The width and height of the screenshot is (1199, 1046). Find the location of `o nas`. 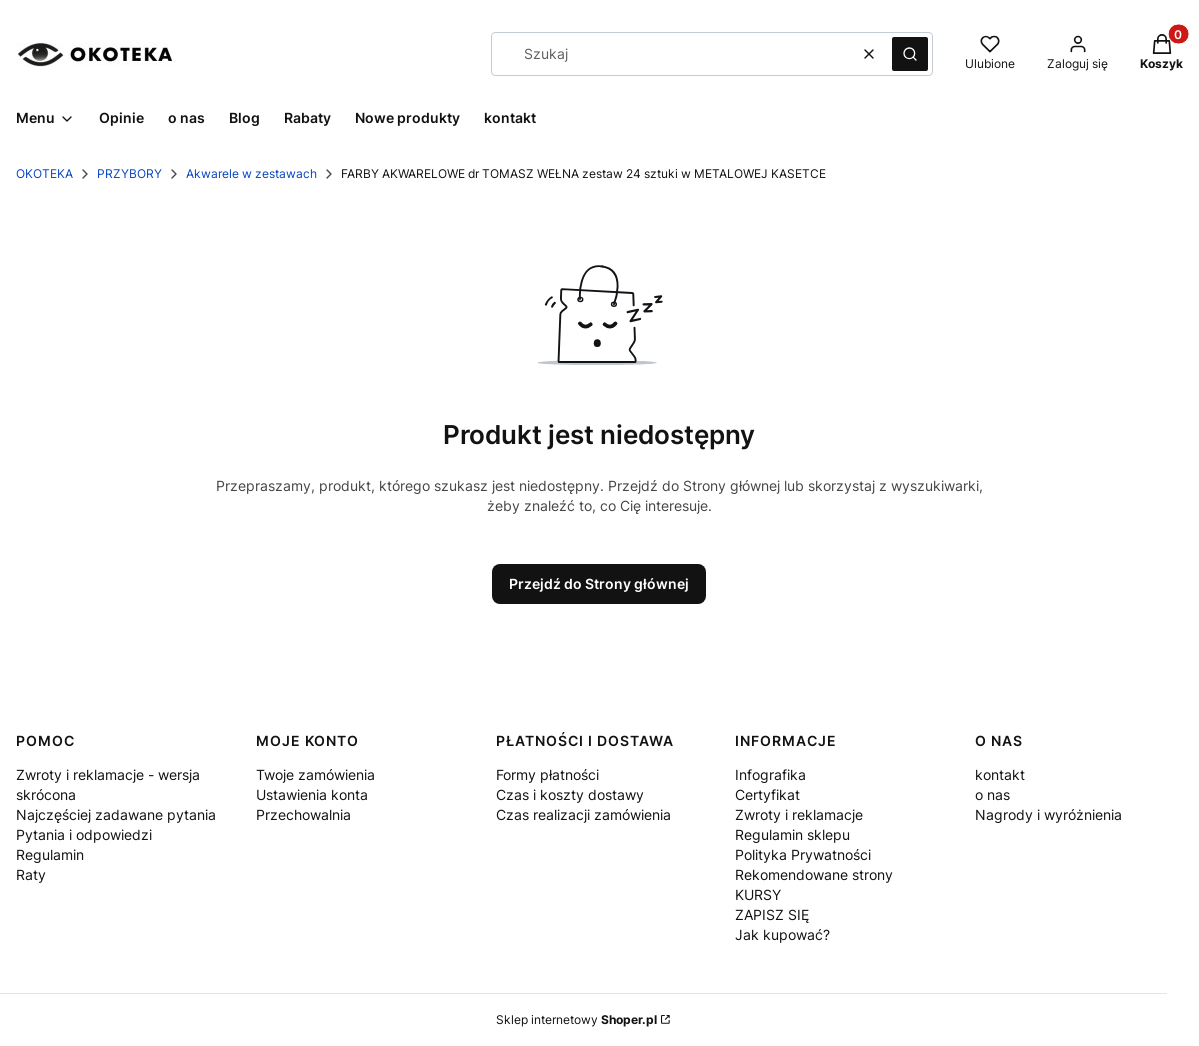

o nas is located at coordinates (992, 794).